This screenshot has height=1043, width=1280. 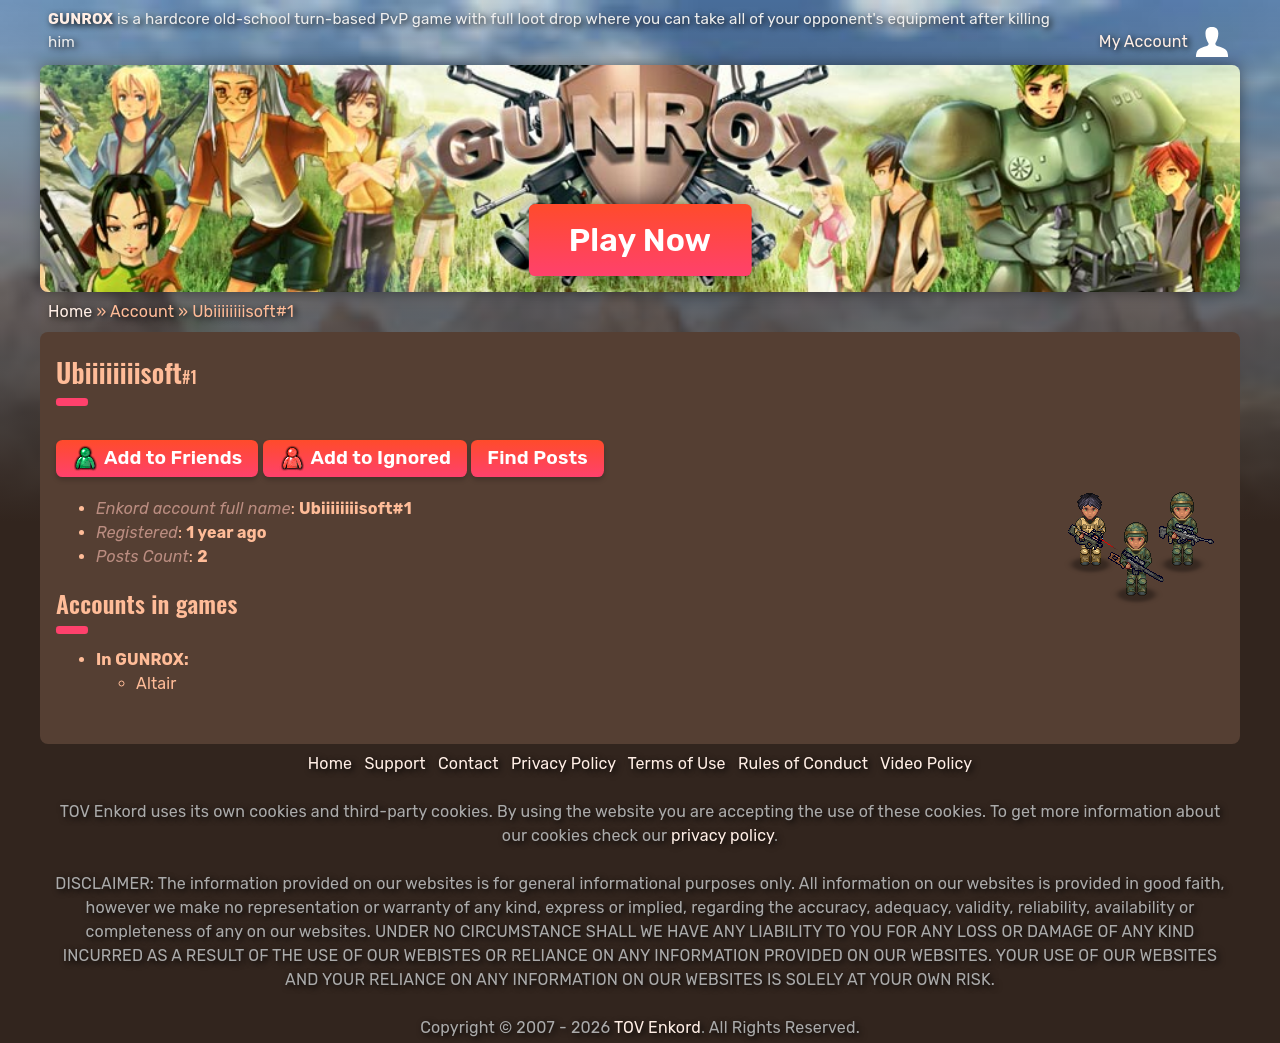 I want to click on Support, so click(x=394, y=763).